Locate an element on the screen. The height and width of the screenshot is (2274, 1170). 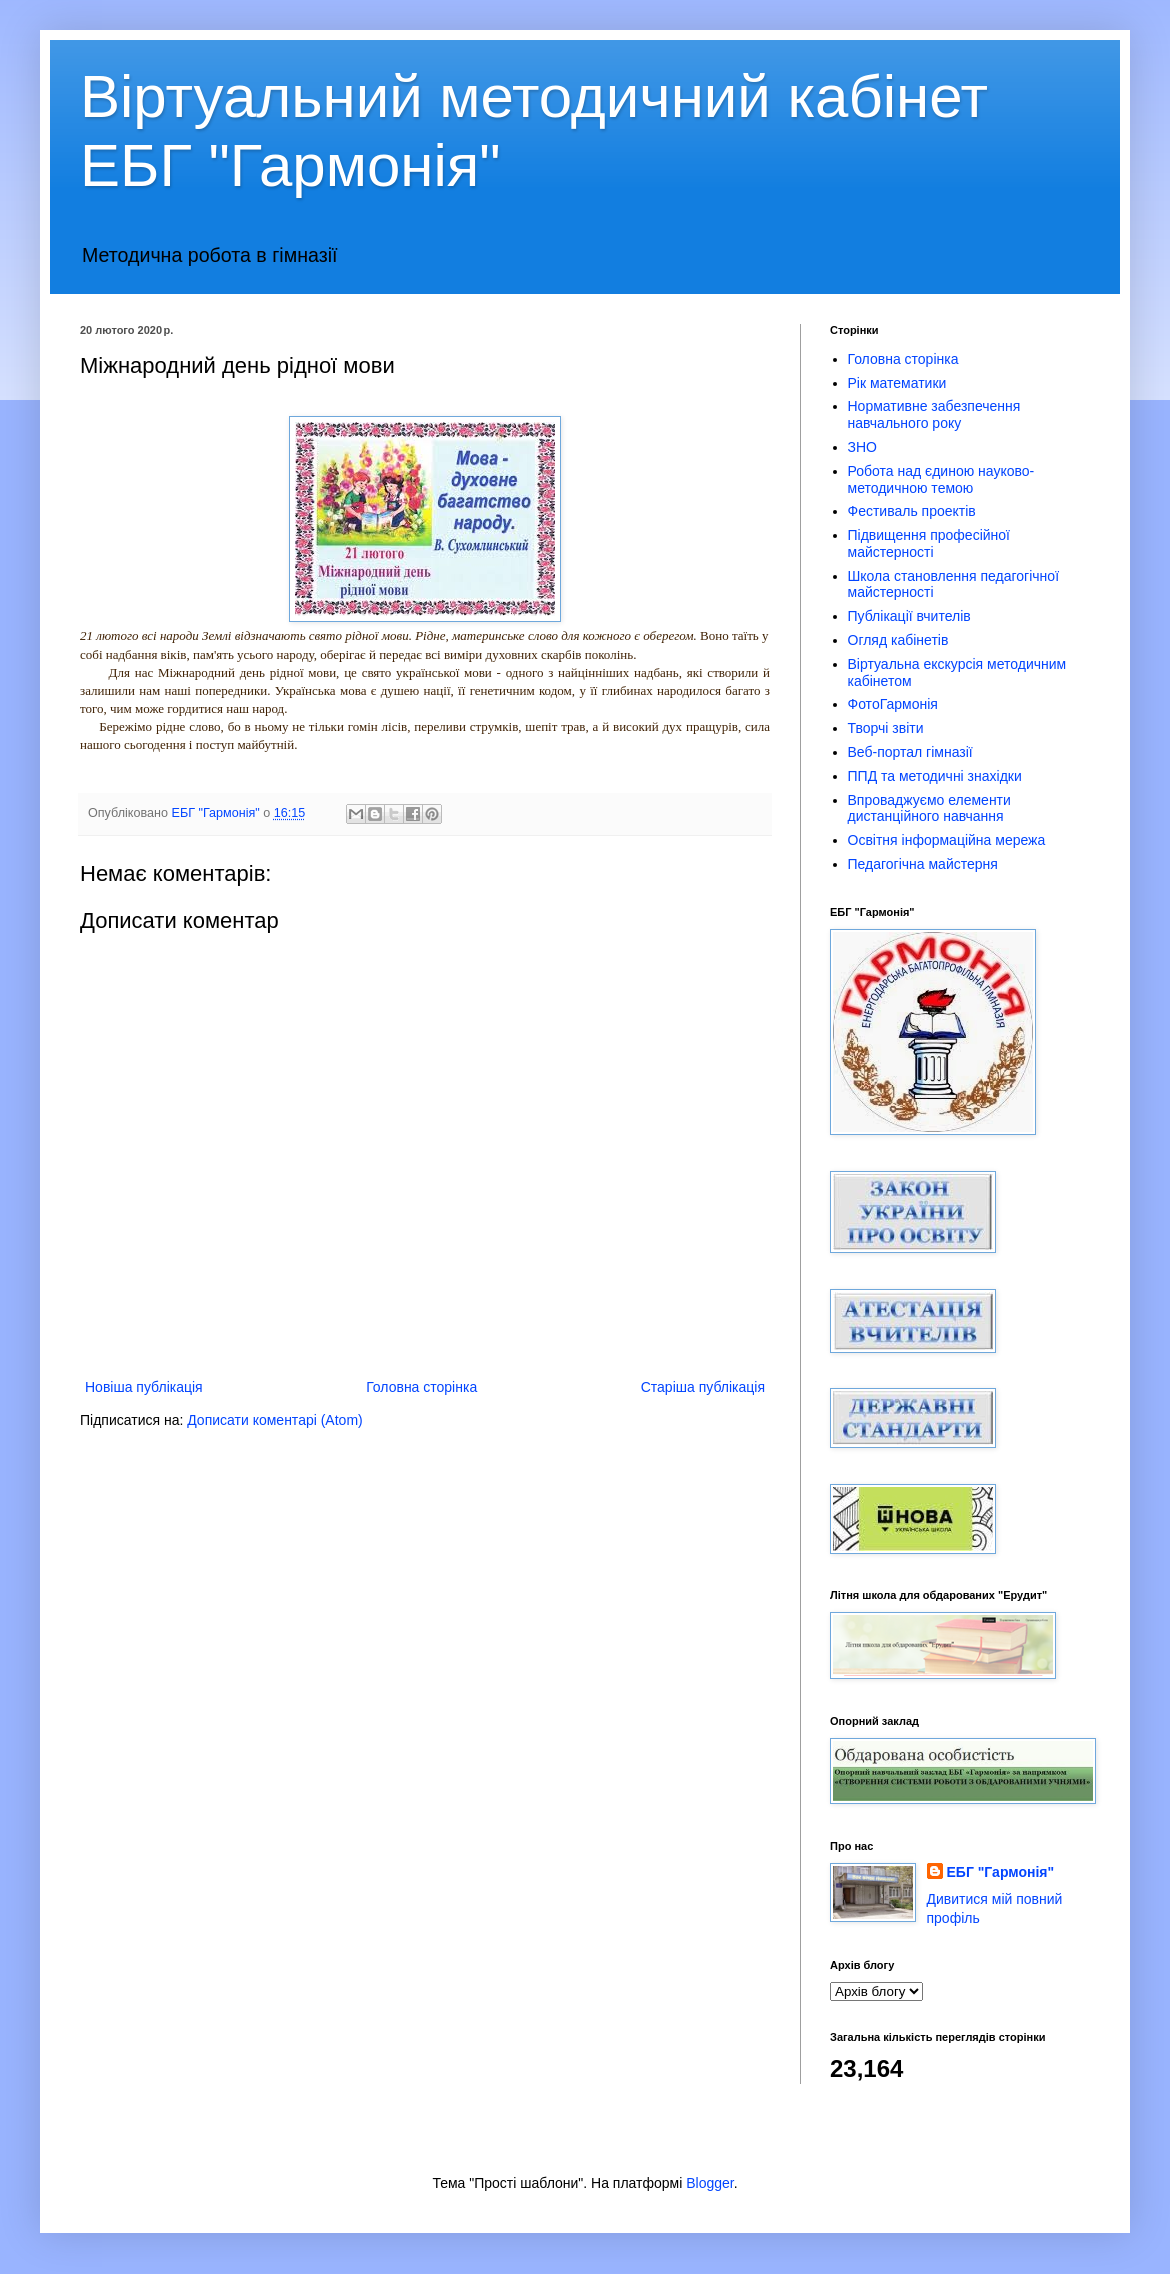
Нормативне забезпечення навчального року is located at coordinates (934, 414).